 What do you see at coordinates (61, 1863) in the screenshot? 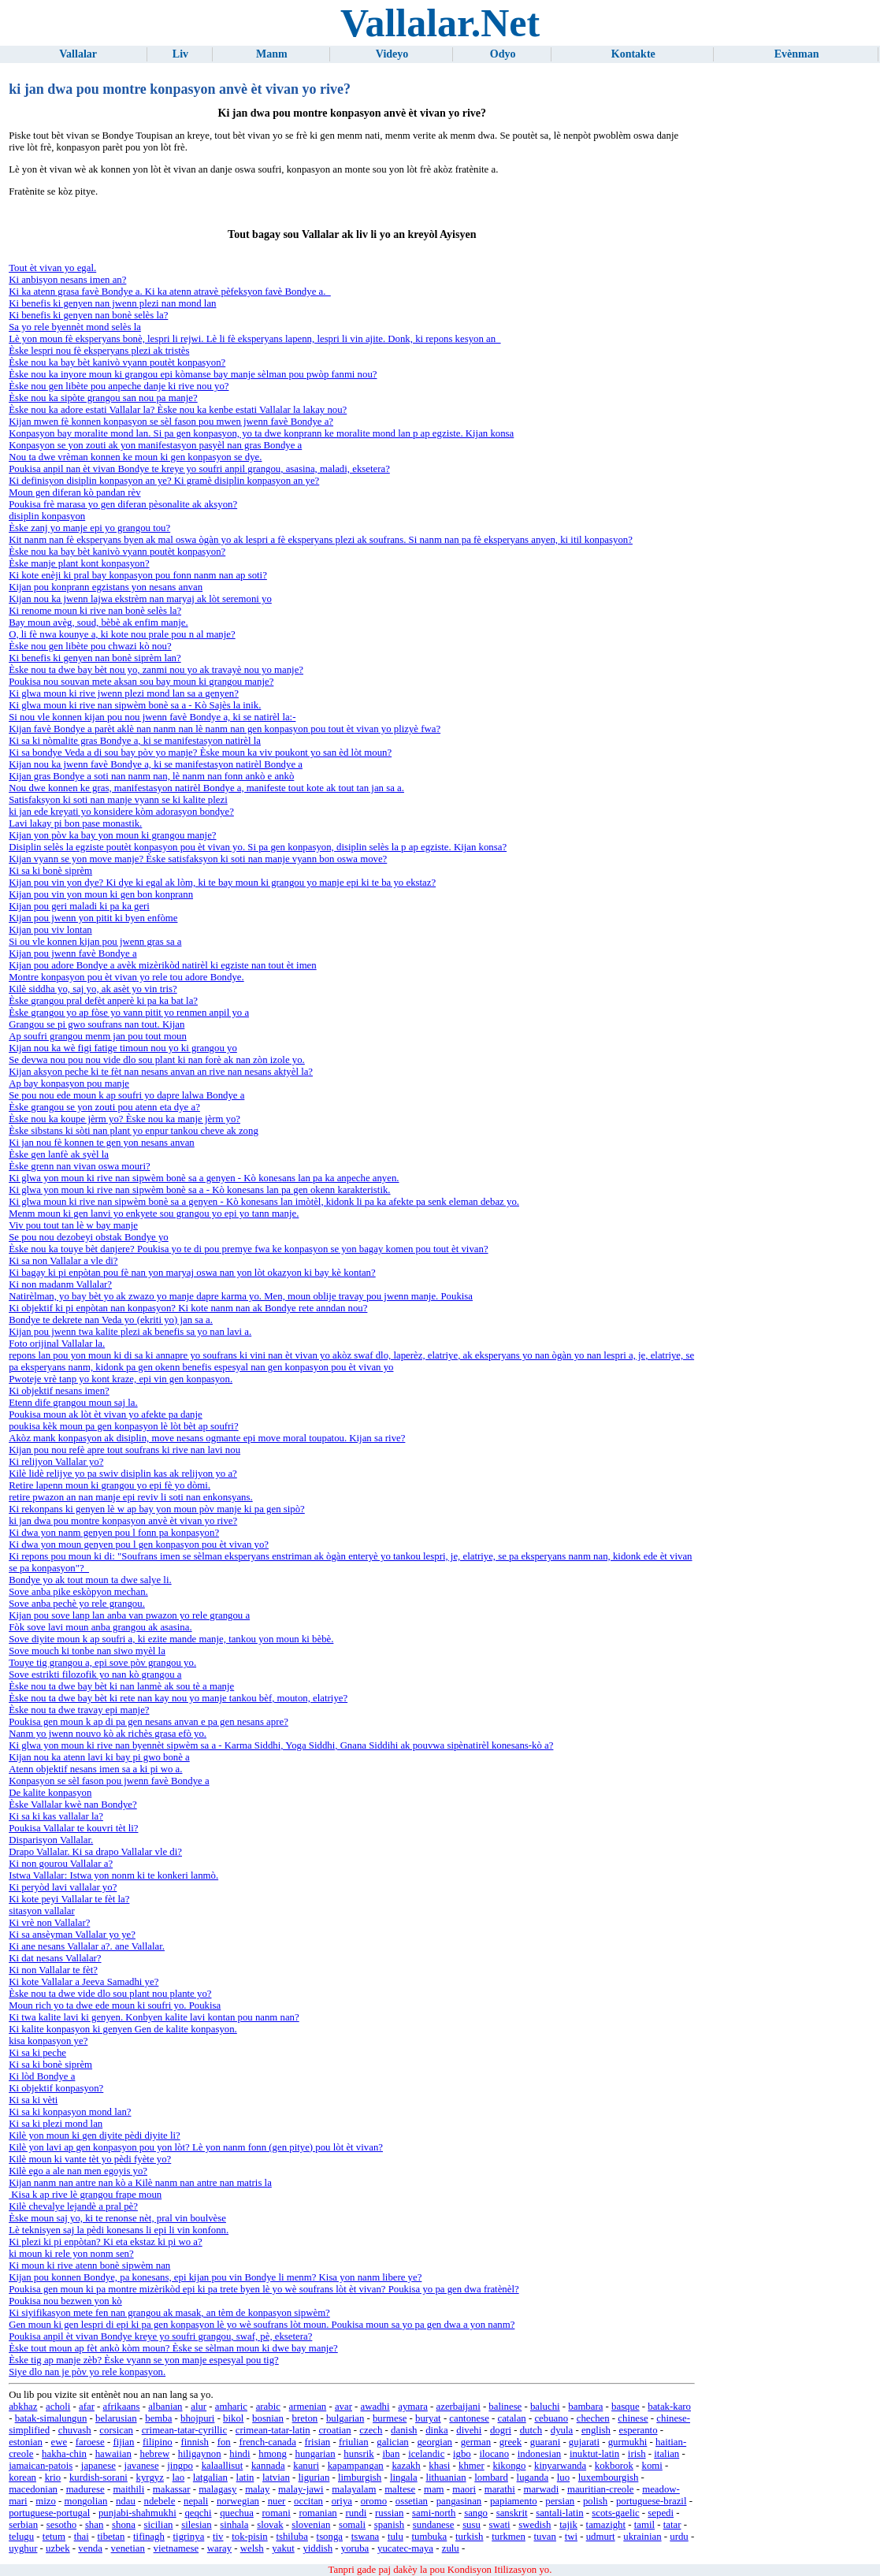
I see `Ki non gourou Vallalar a?` at bounding box center [61, 1863].